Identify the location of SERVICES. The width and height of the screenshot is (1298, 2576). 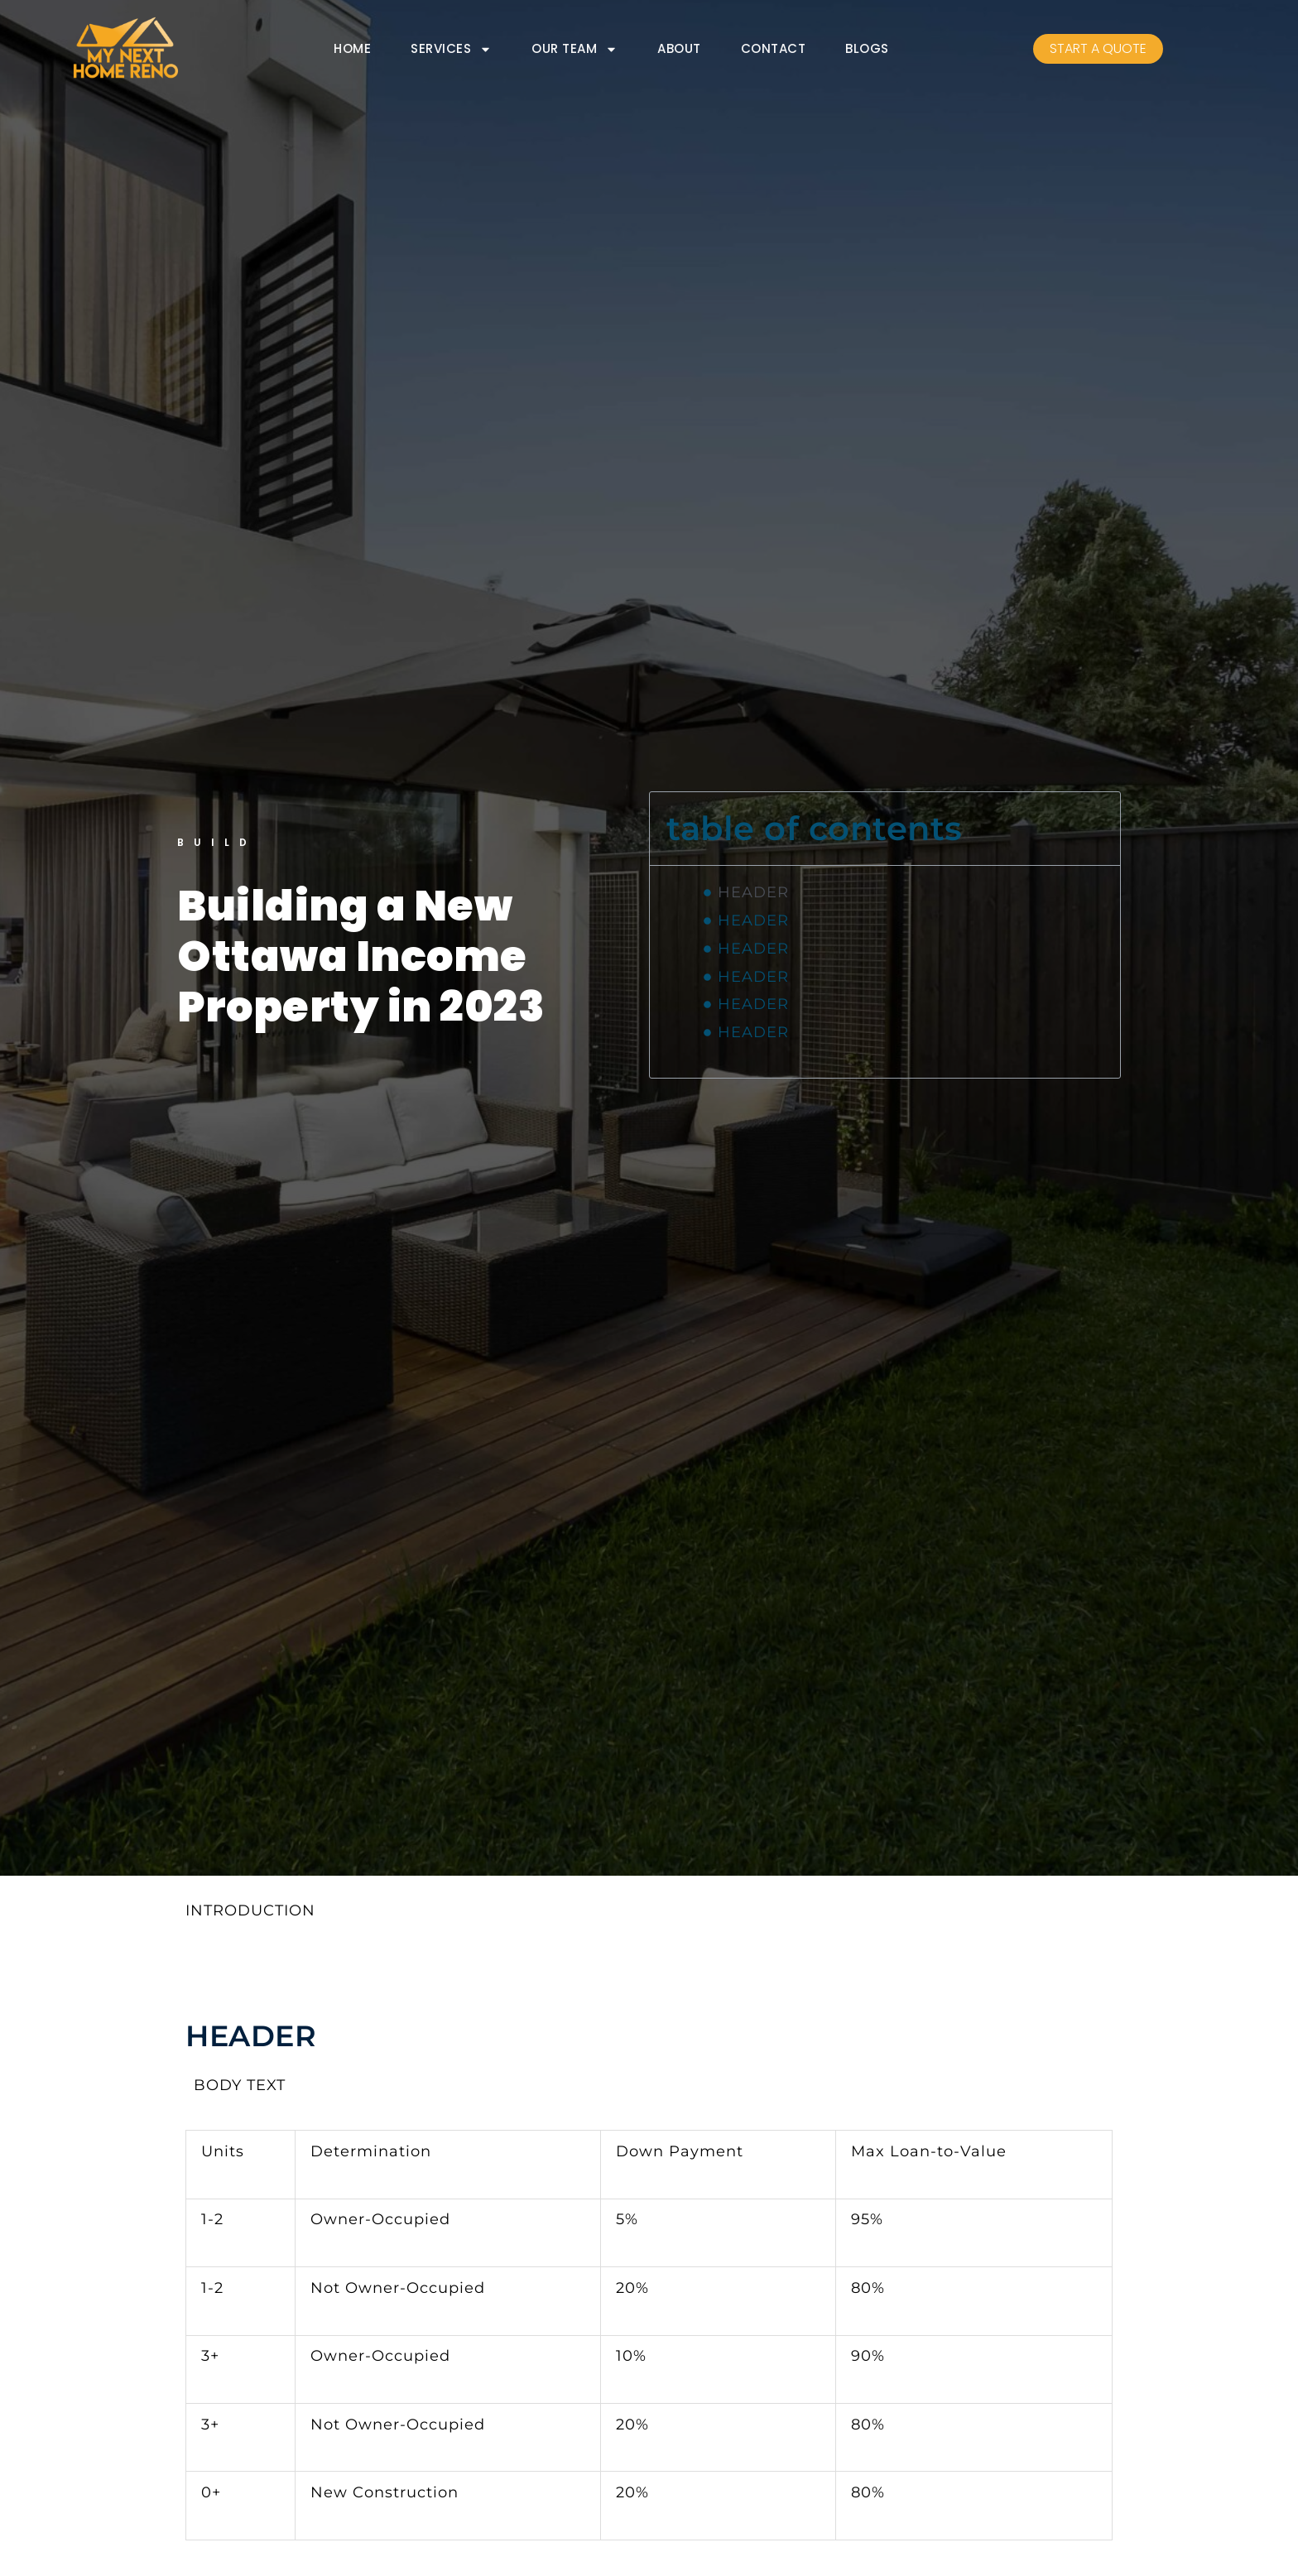
(451, 50).